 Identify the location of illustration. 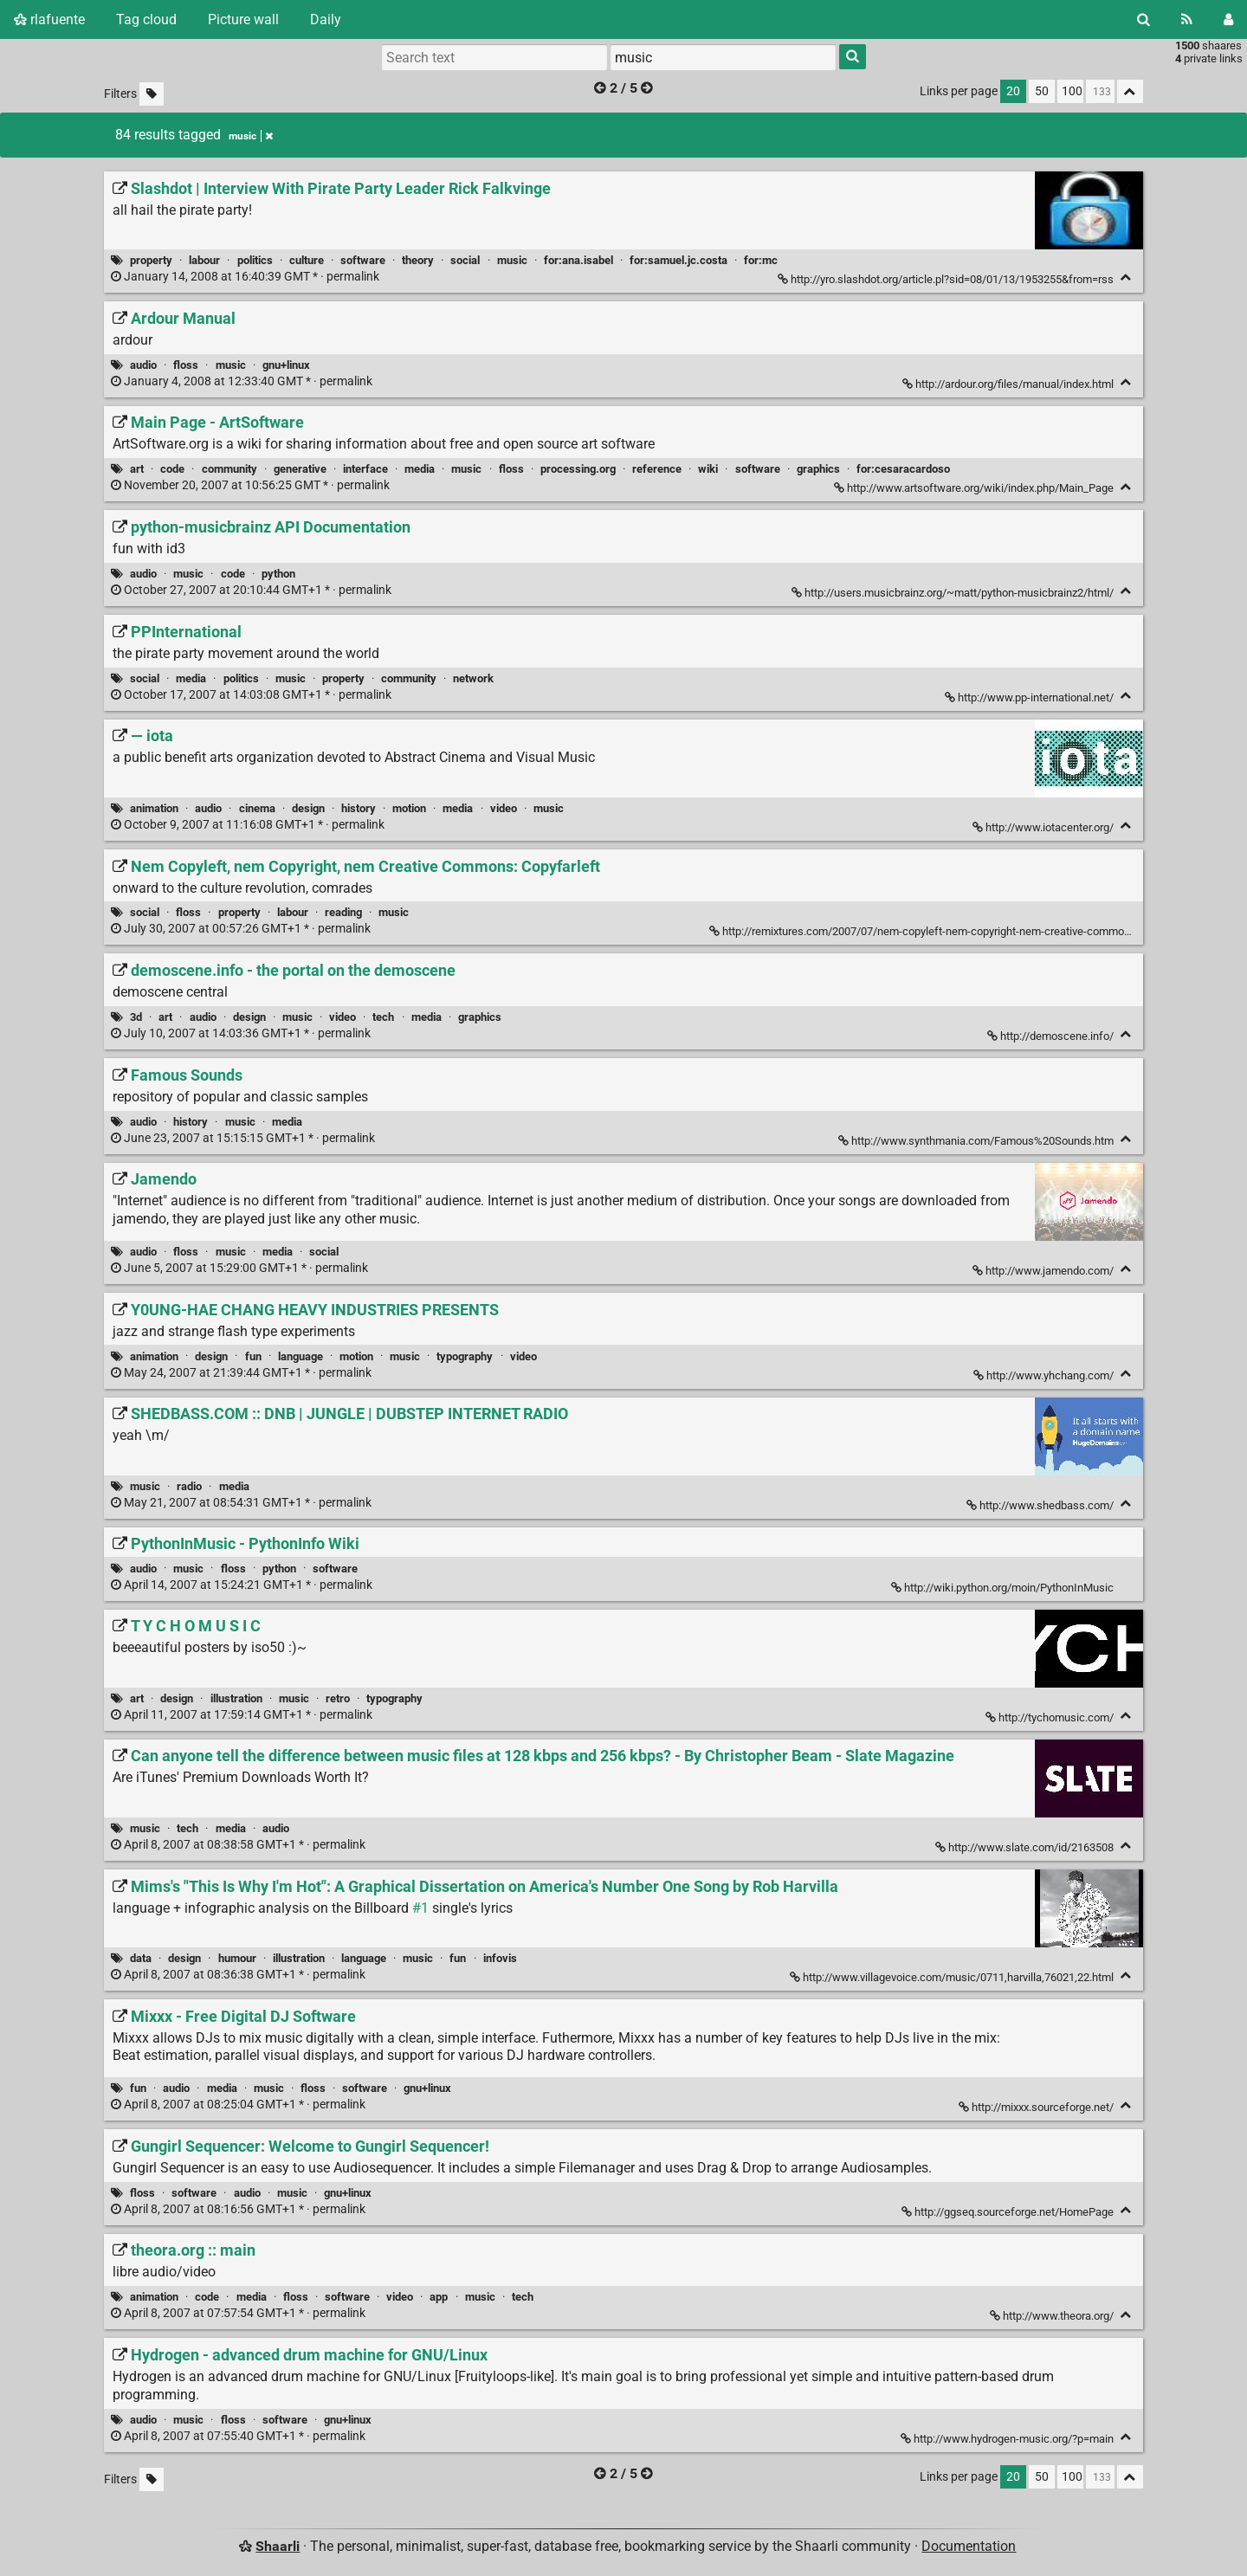
(236, 1698).